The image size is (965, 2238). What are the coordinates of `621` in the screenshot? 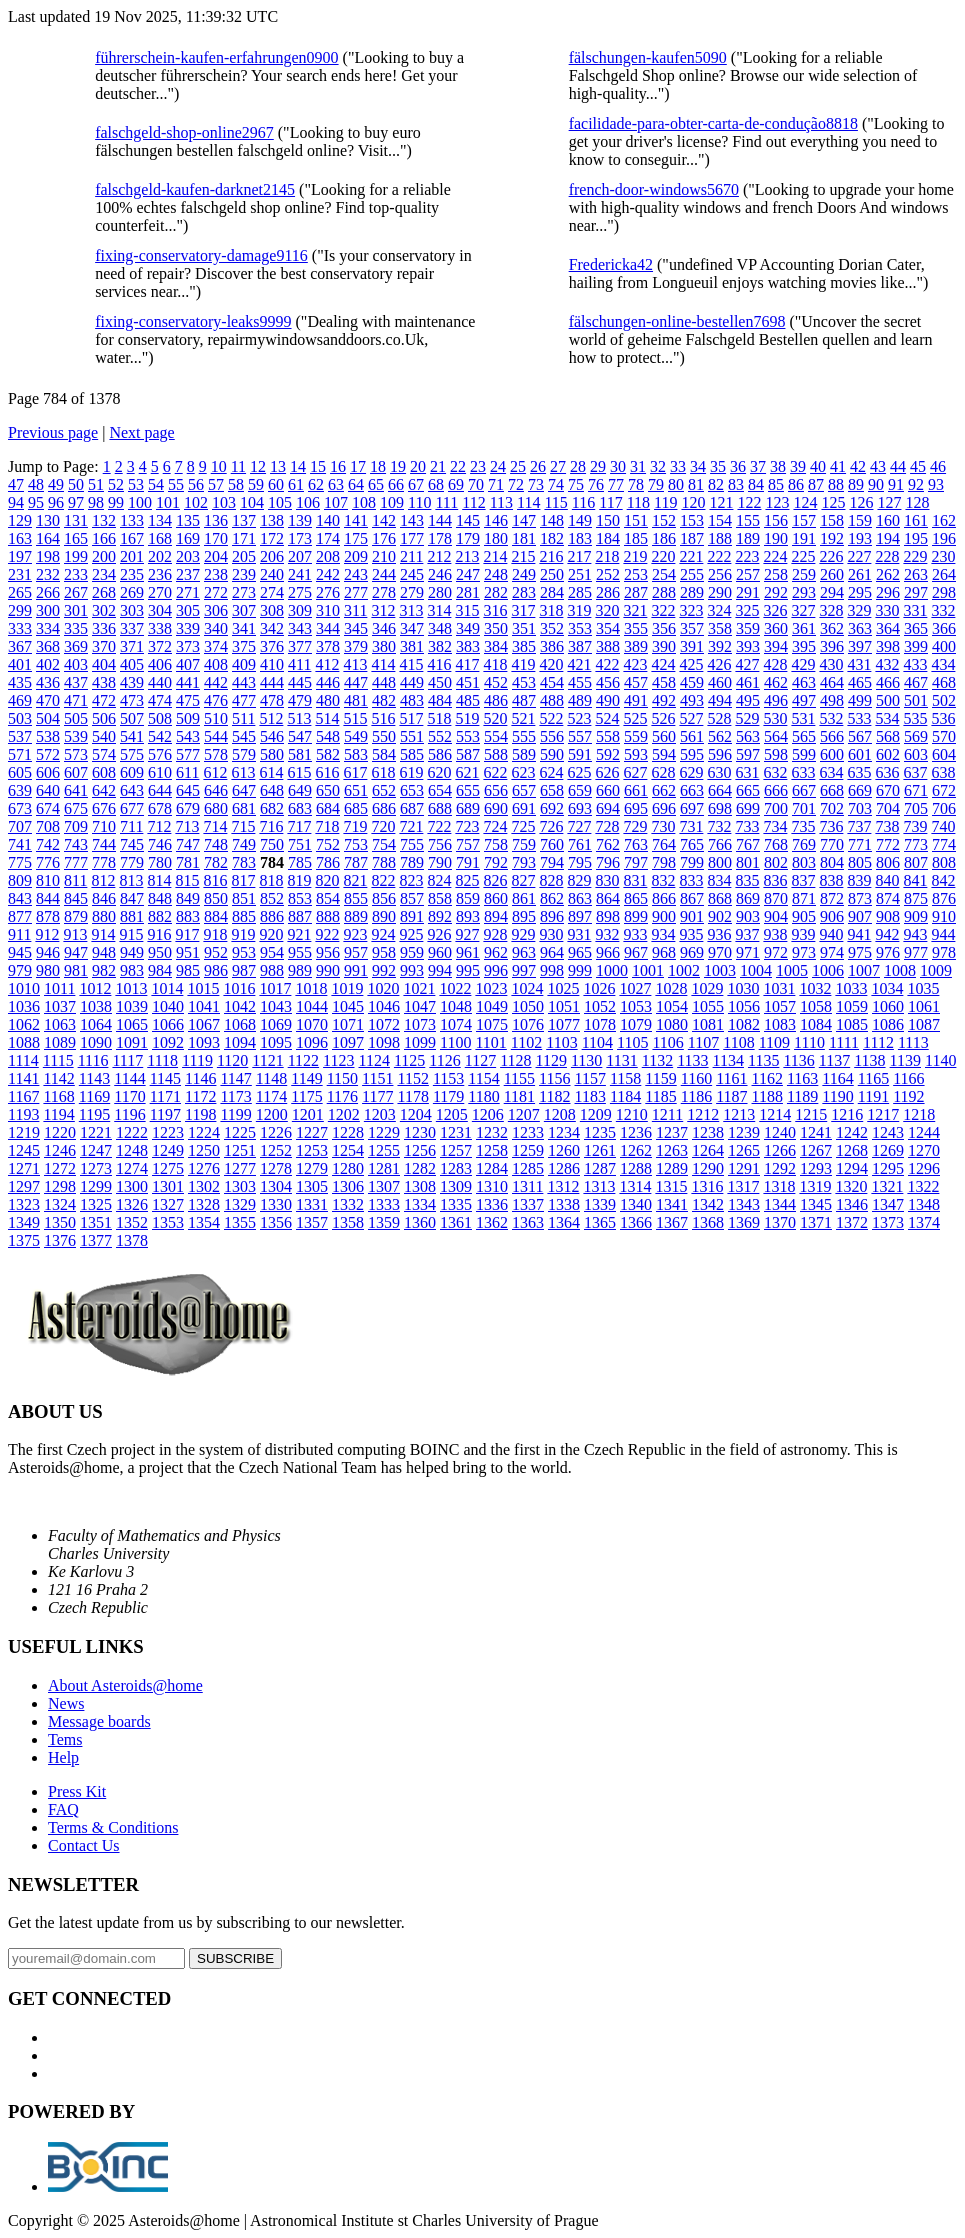 It's located at (467, 772).